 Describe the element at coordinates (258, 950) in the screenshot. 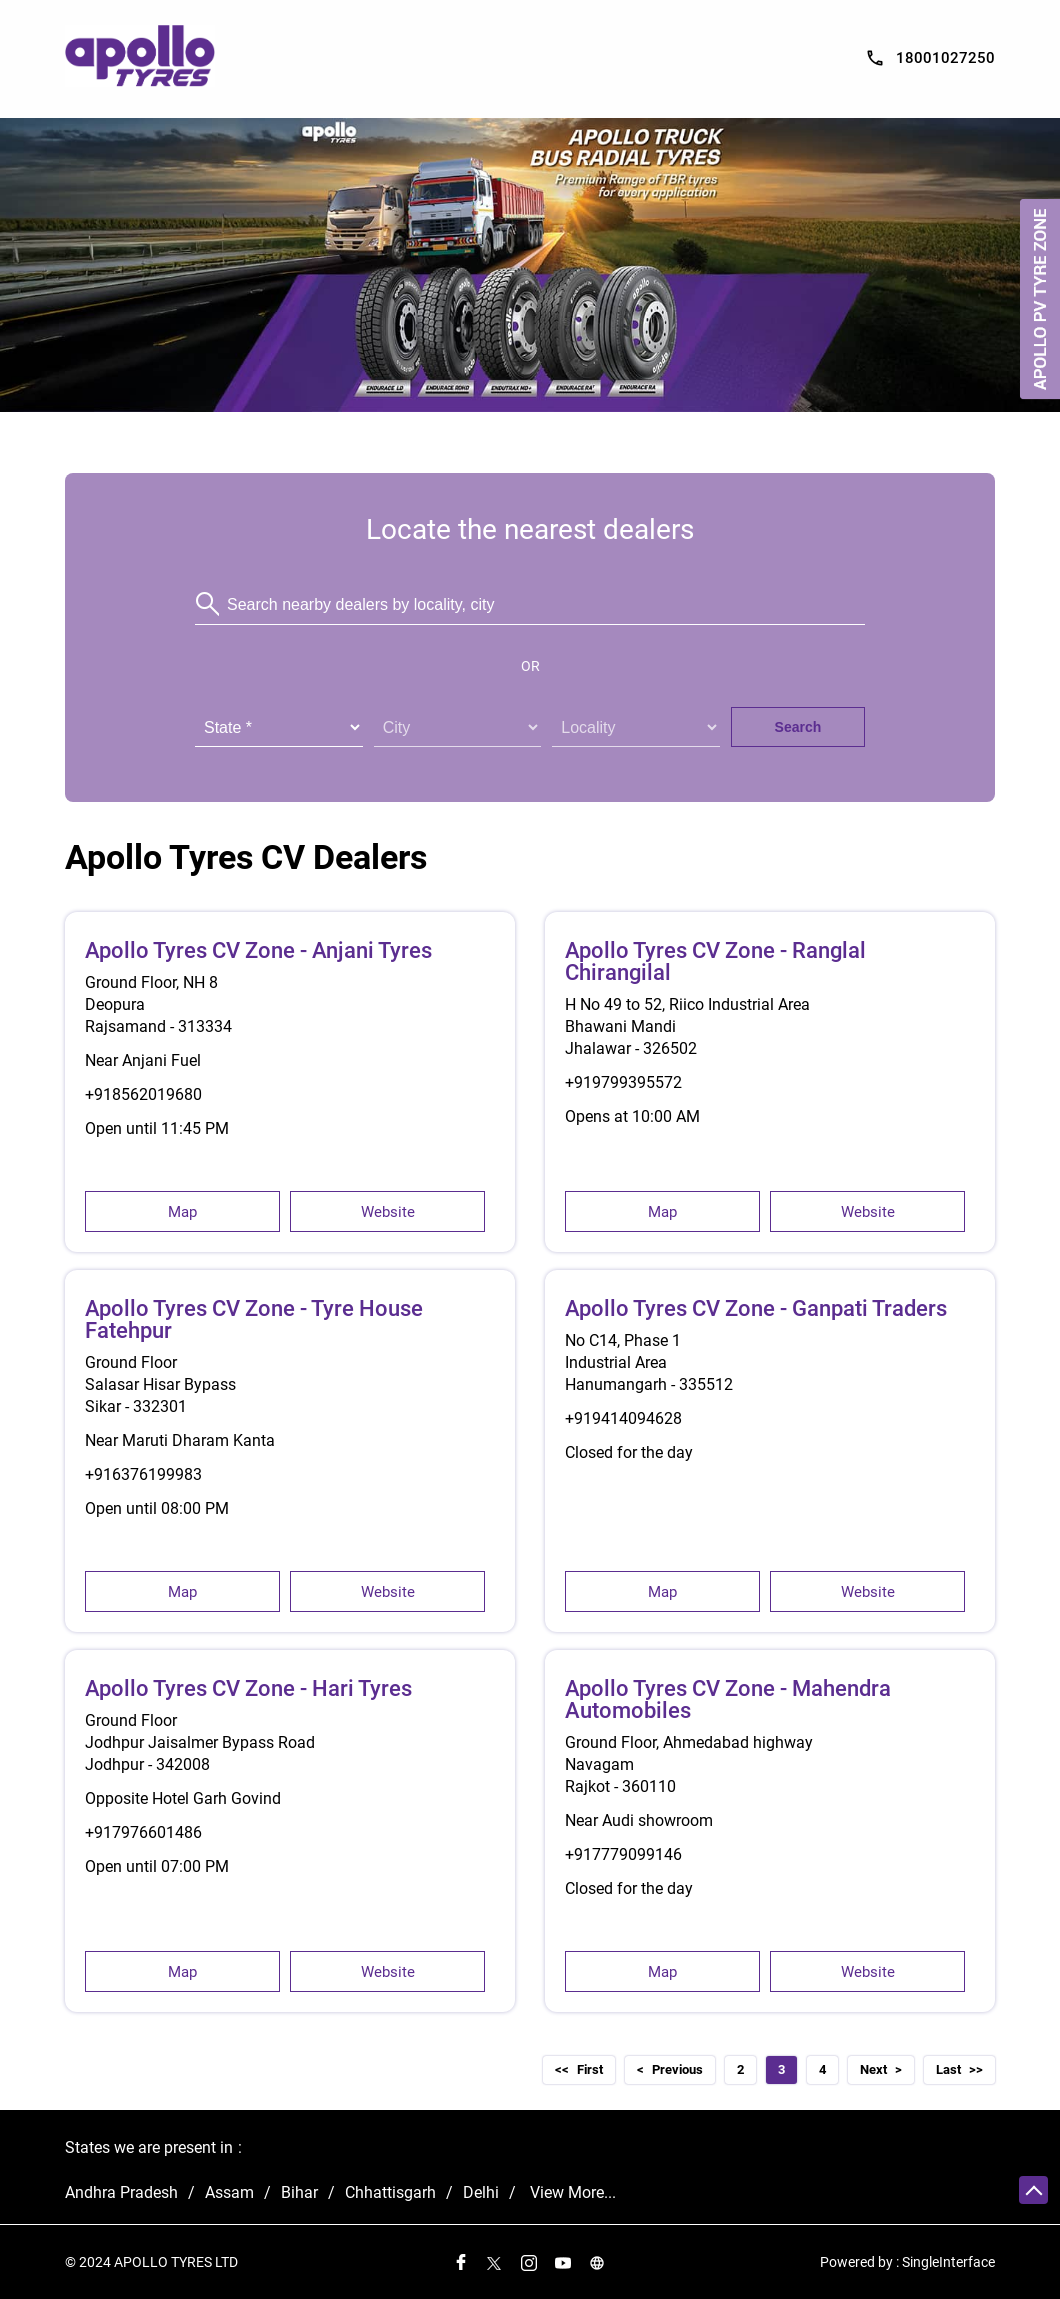

I see `Apollo Tyres CV Zone - Anjani Tyres` at that location.